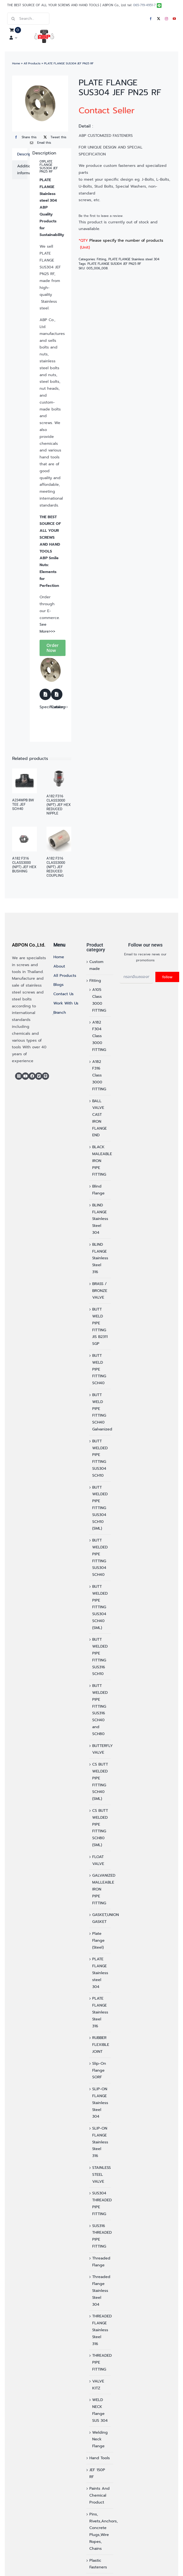  What do you see at coordinates (100, 2102) in the screenshot?
I see `SLIP-ON FLANGE Stainless Steel 304` at bounding box center [100, 2102].